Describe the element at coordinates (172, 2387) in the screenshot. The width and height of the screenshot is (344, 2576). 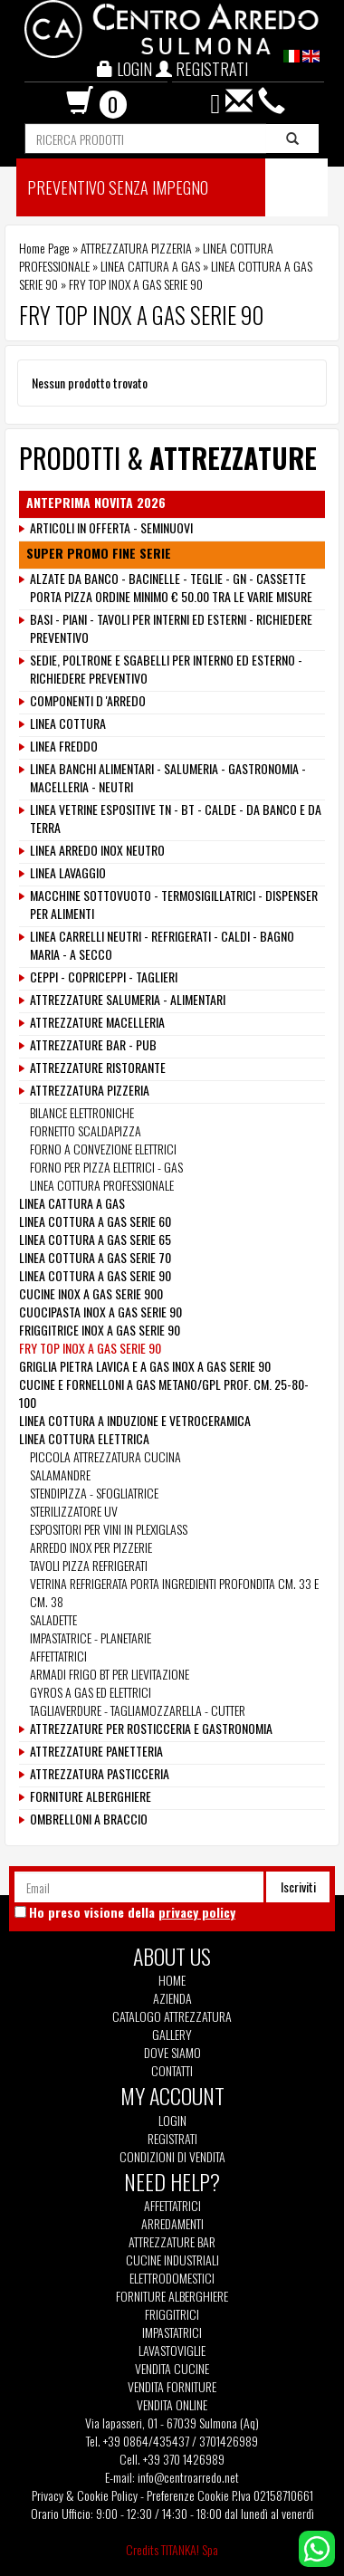
I see `Vendita Forniture` at that location.